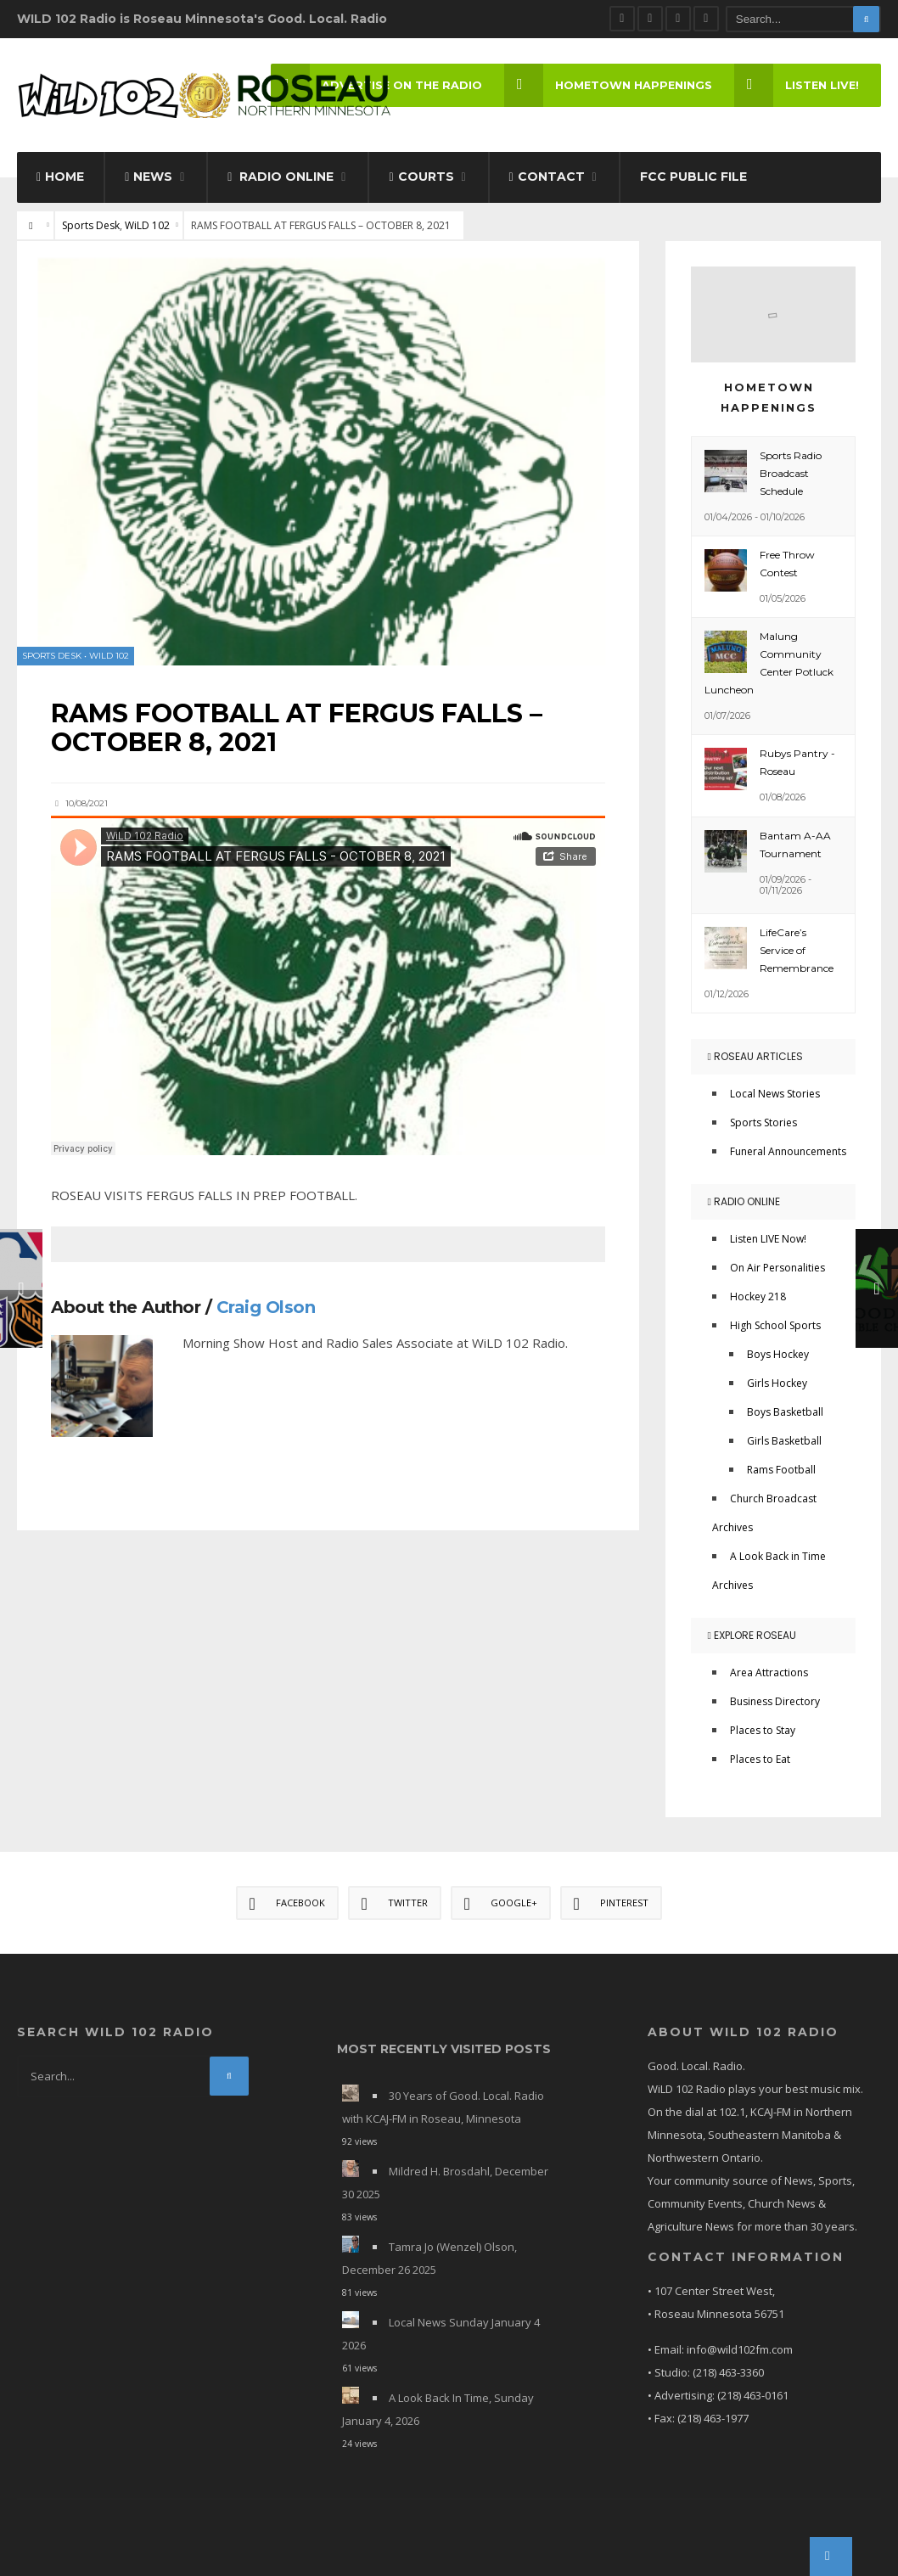  Describe the element at coordinates (91, 225) in the screenshot. I see `Sports Desk` at that location.